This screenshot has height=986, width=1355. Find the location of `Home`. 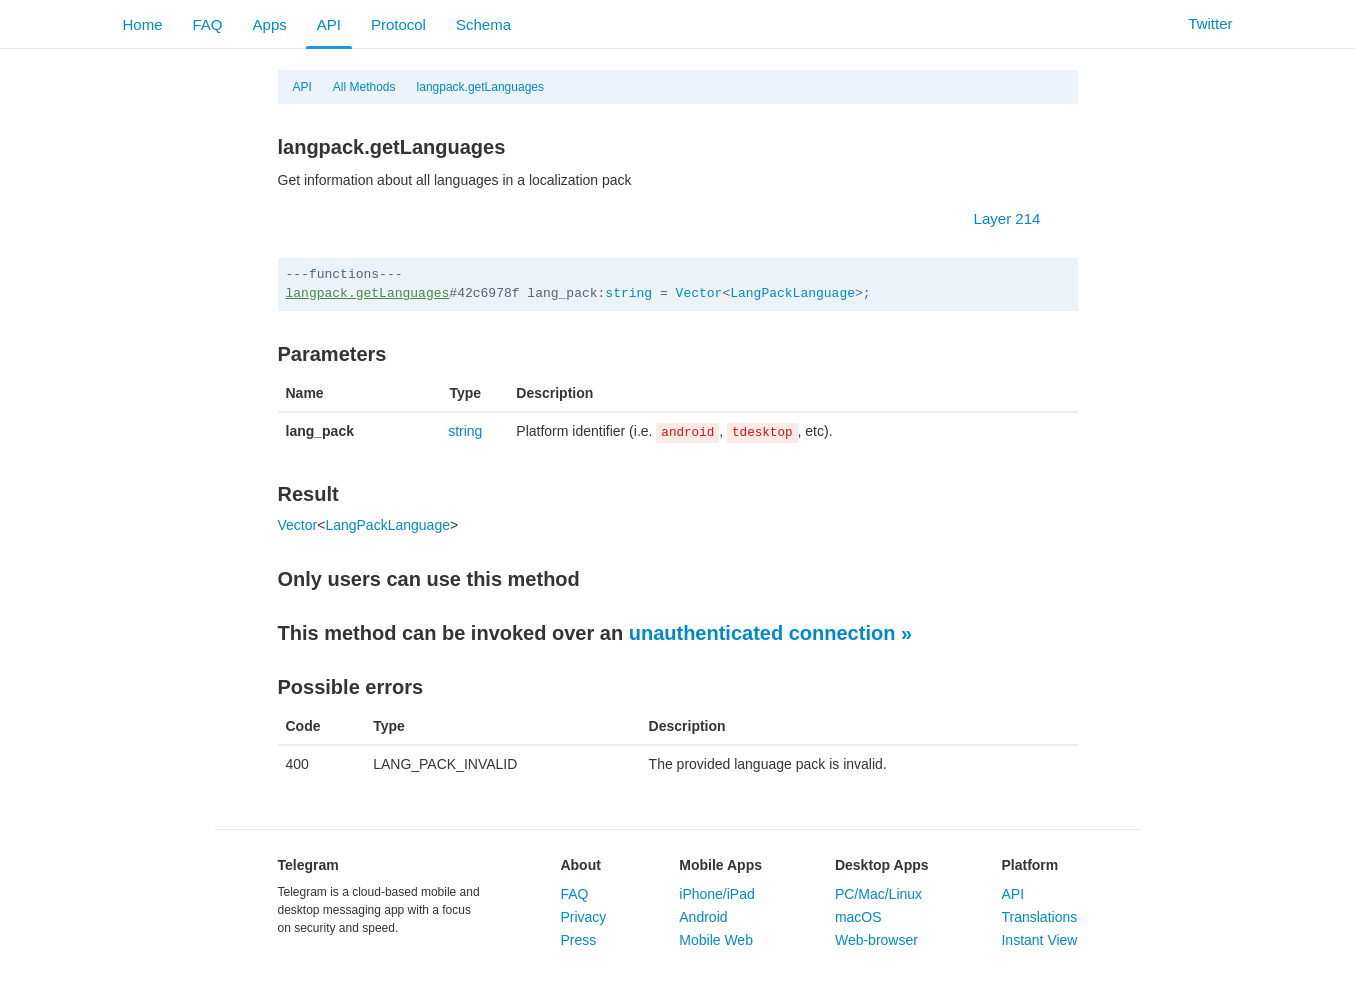

Home is located at coordinates (143, 24).